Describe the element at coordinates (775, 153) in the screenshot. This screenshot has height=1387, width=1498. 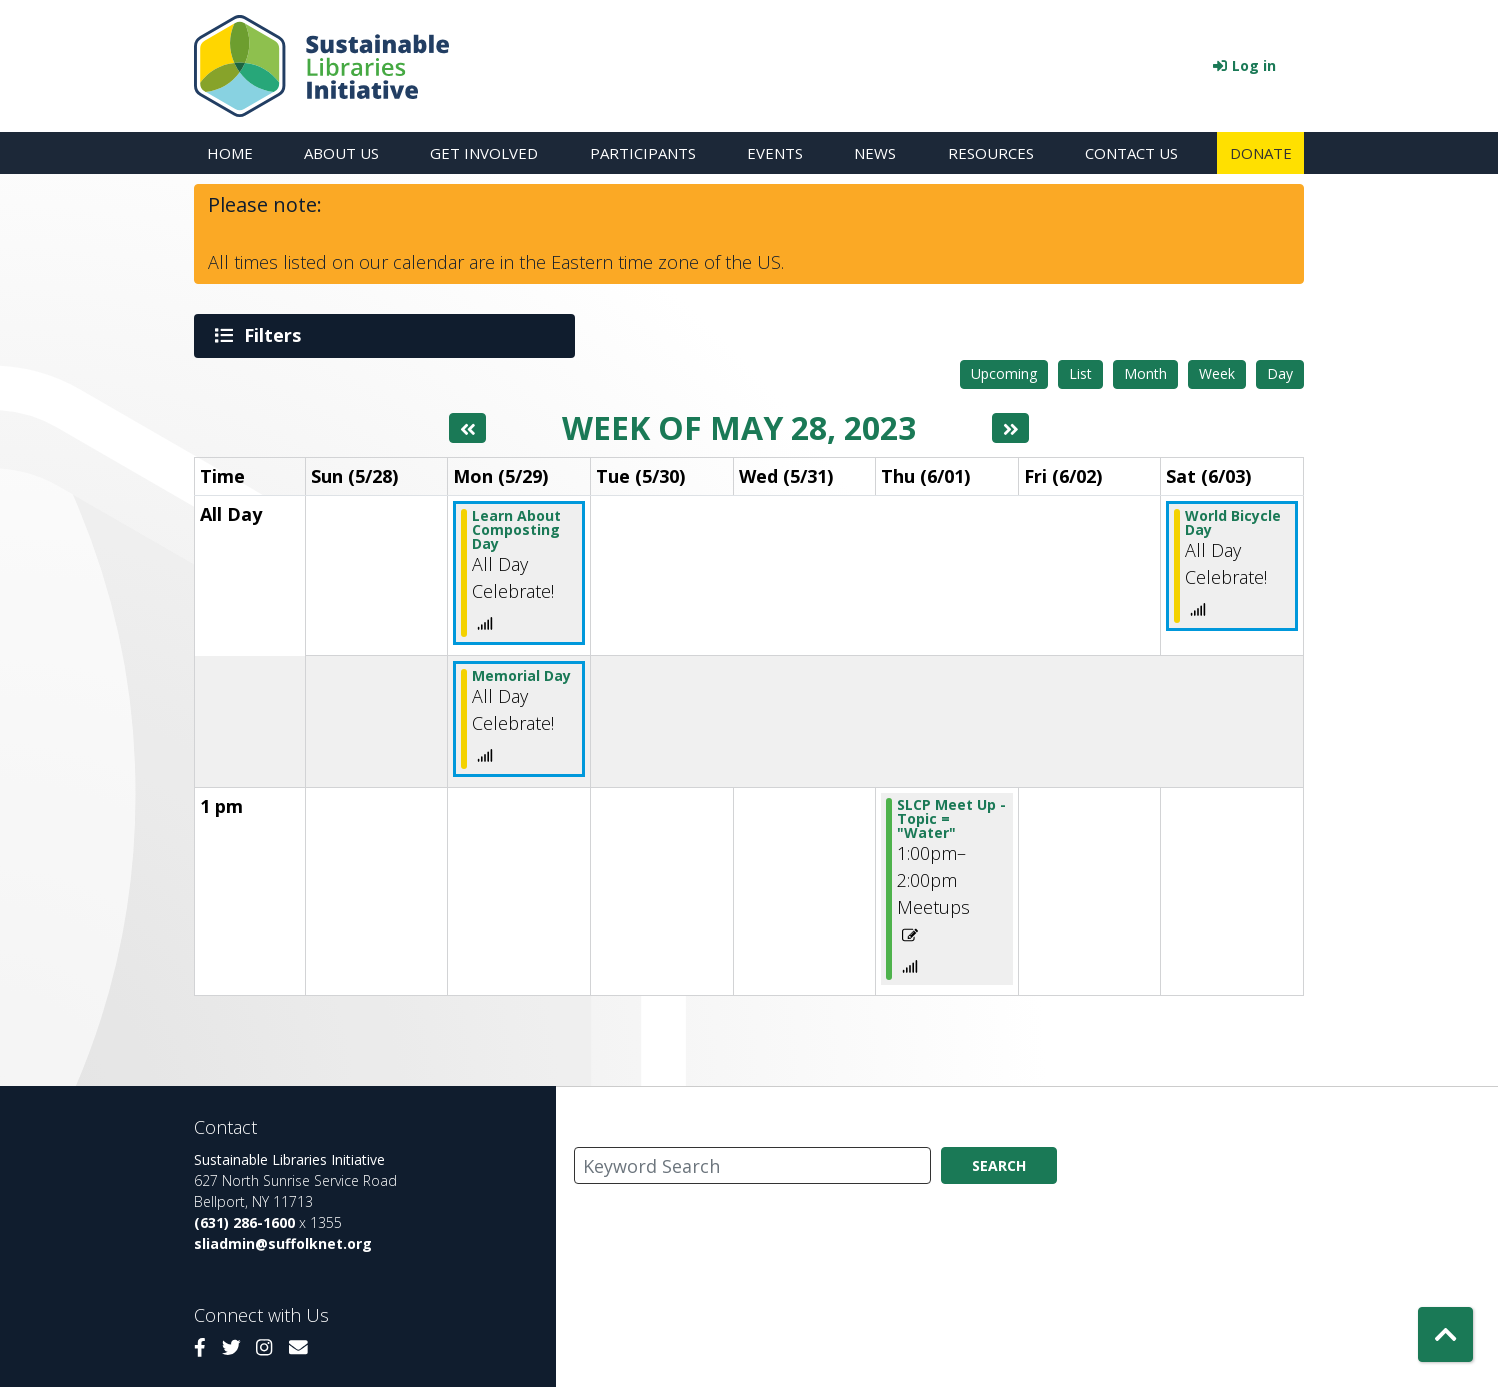
I see `Events` at that location.